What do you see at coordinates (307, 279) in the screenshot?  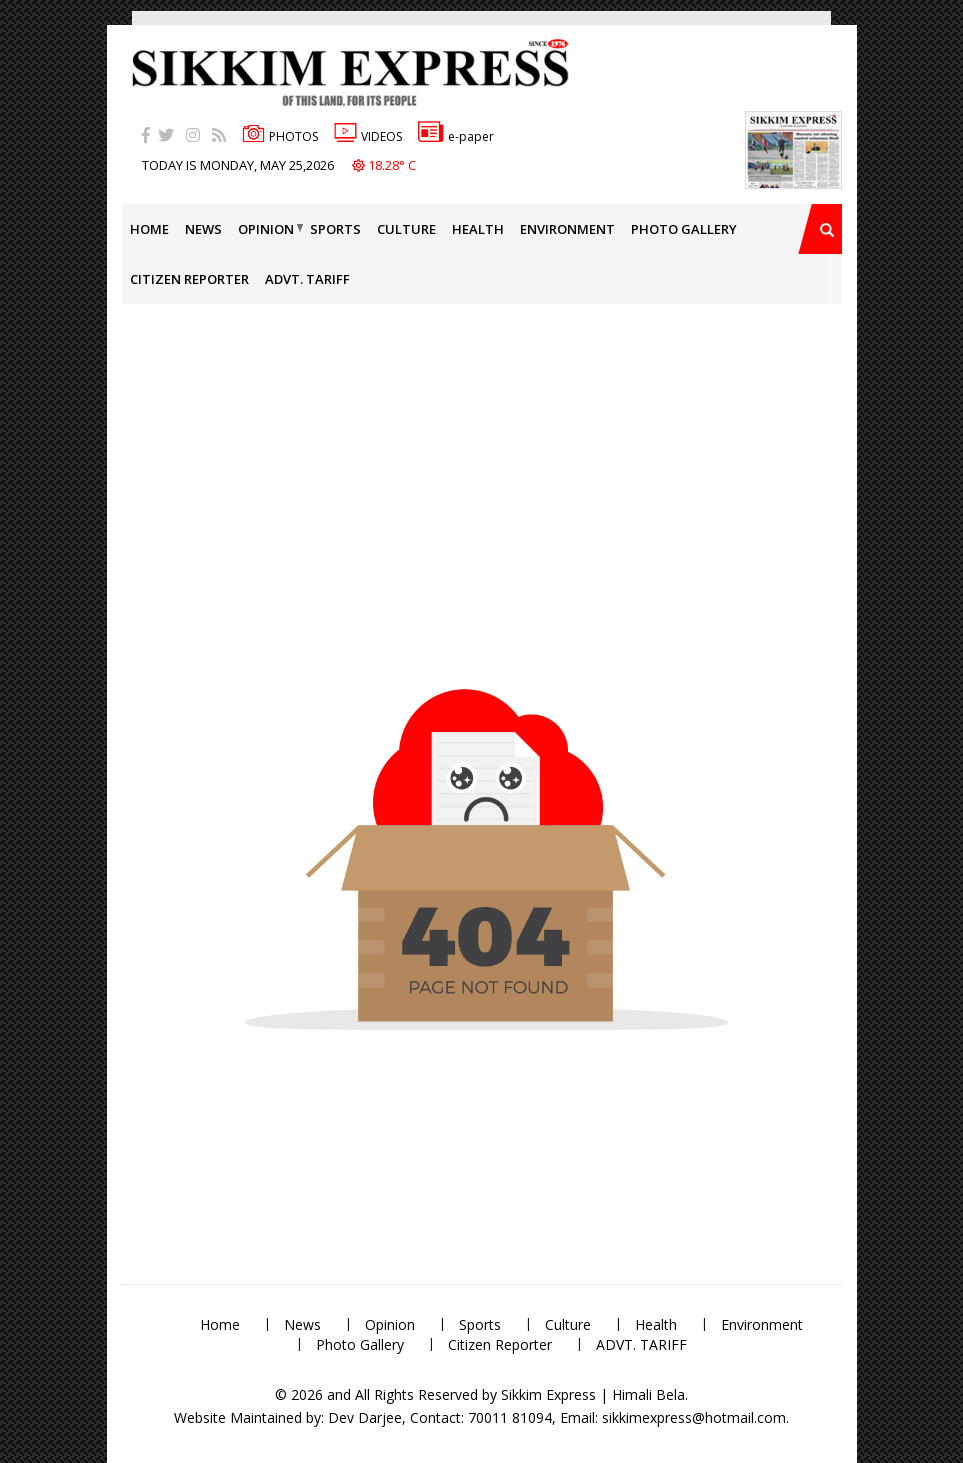 I see `ADVT. TARIFF` at bounding box center [307, 279].